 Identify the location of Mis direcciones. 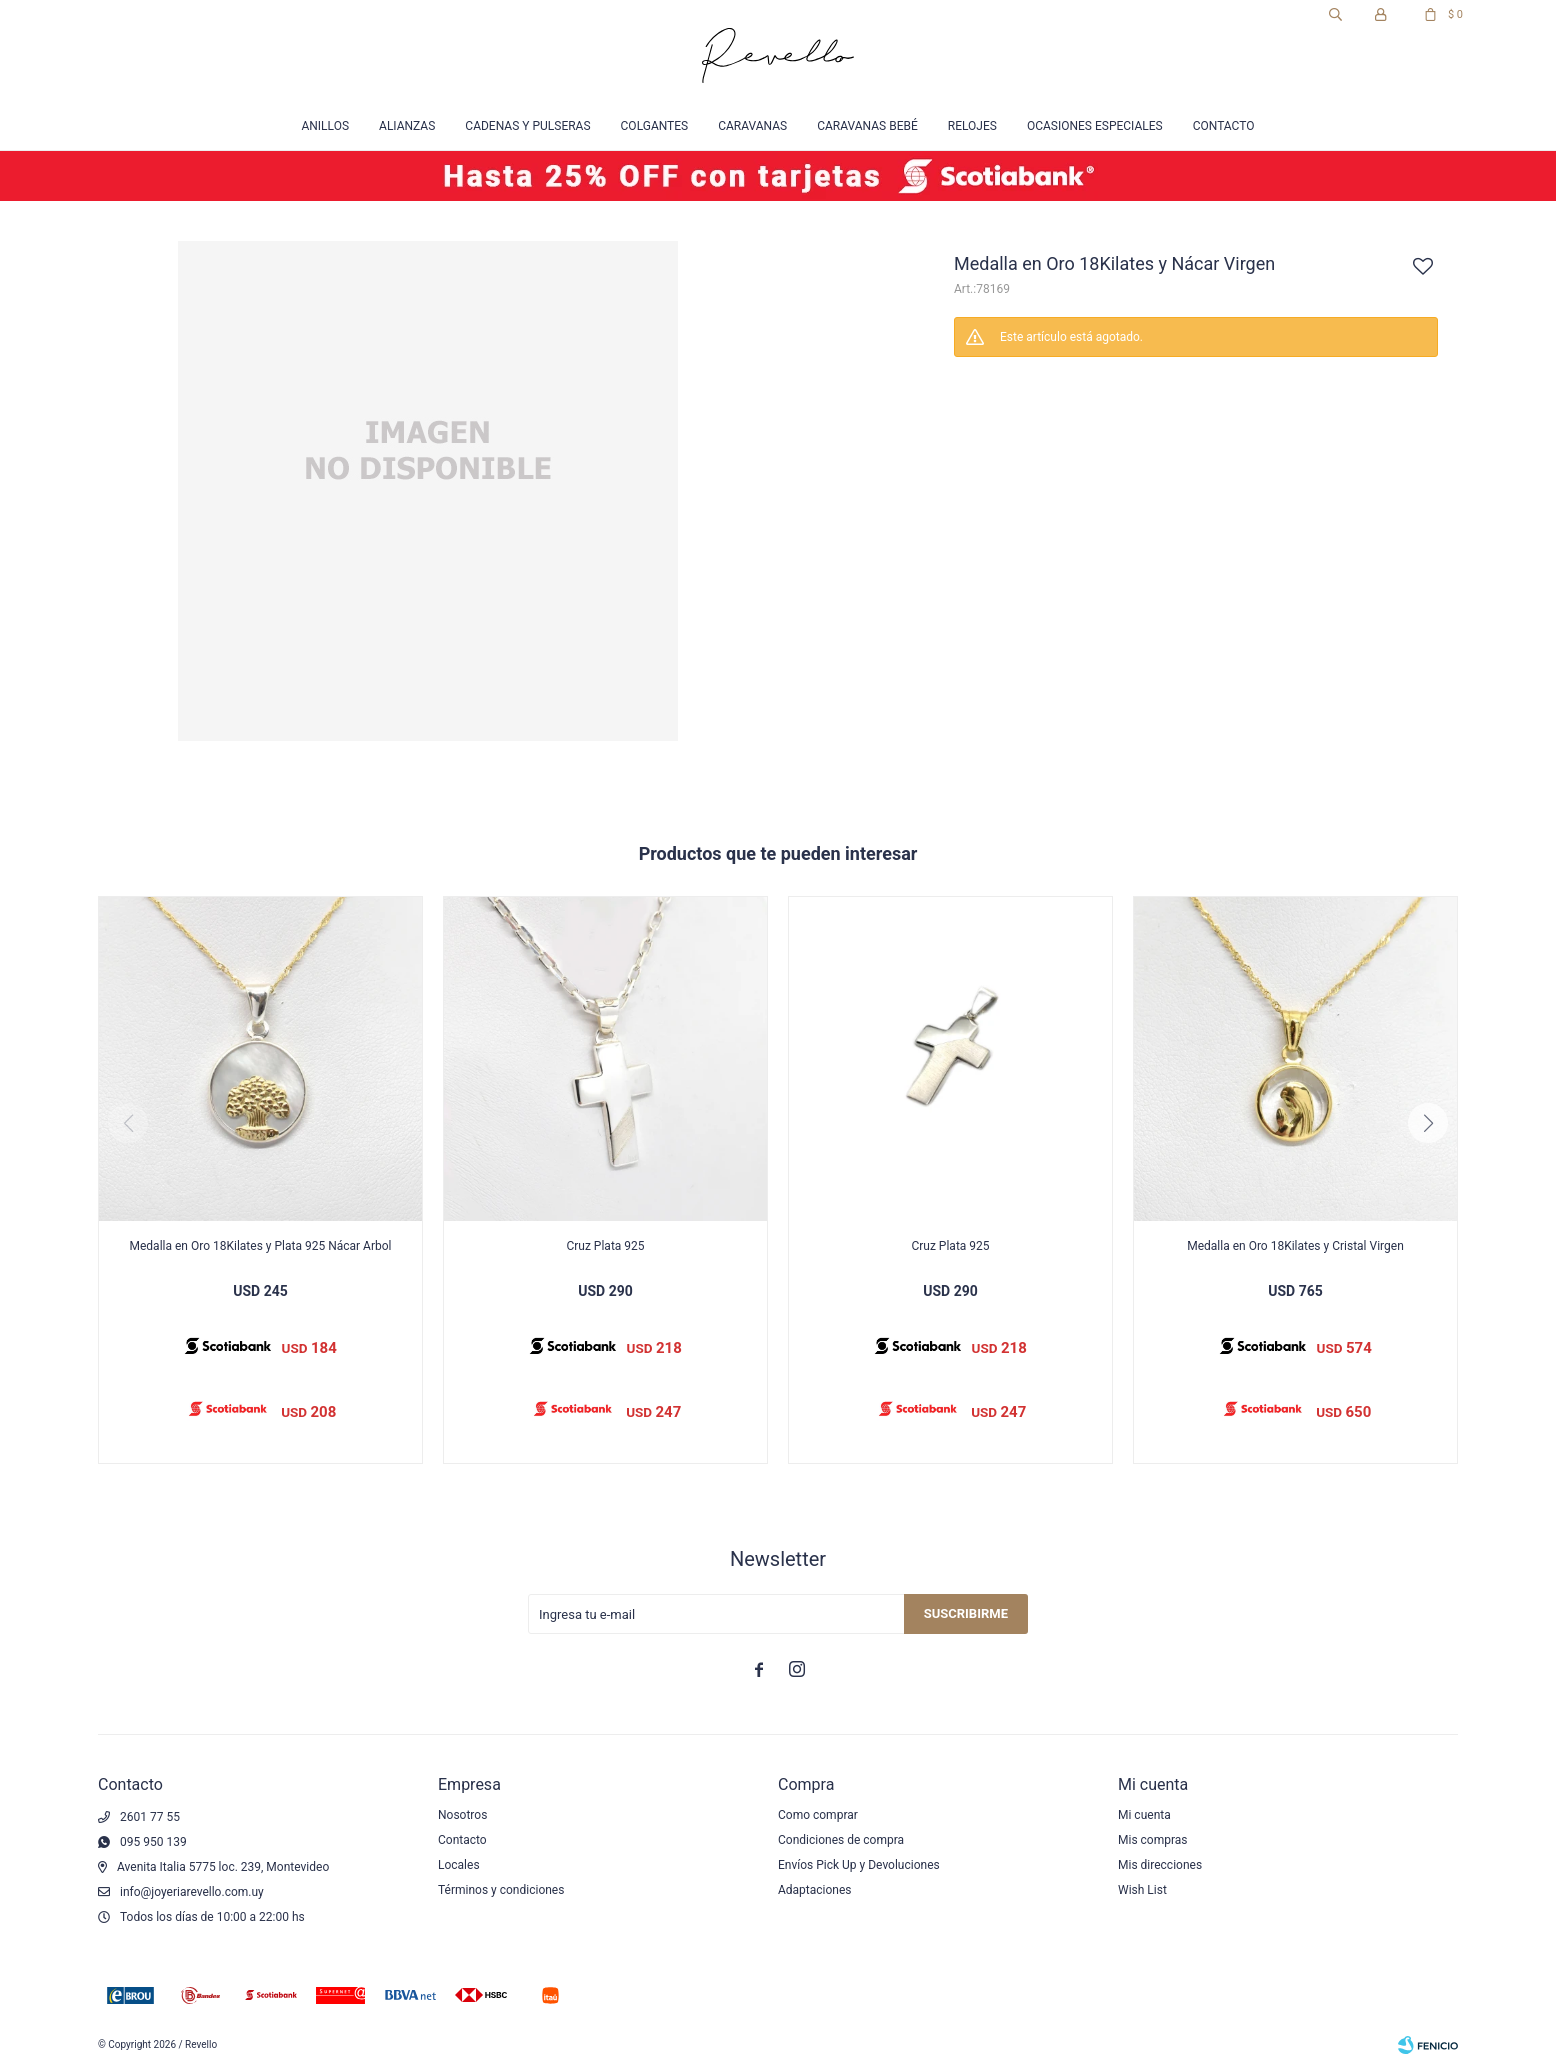
(1160, 1865).